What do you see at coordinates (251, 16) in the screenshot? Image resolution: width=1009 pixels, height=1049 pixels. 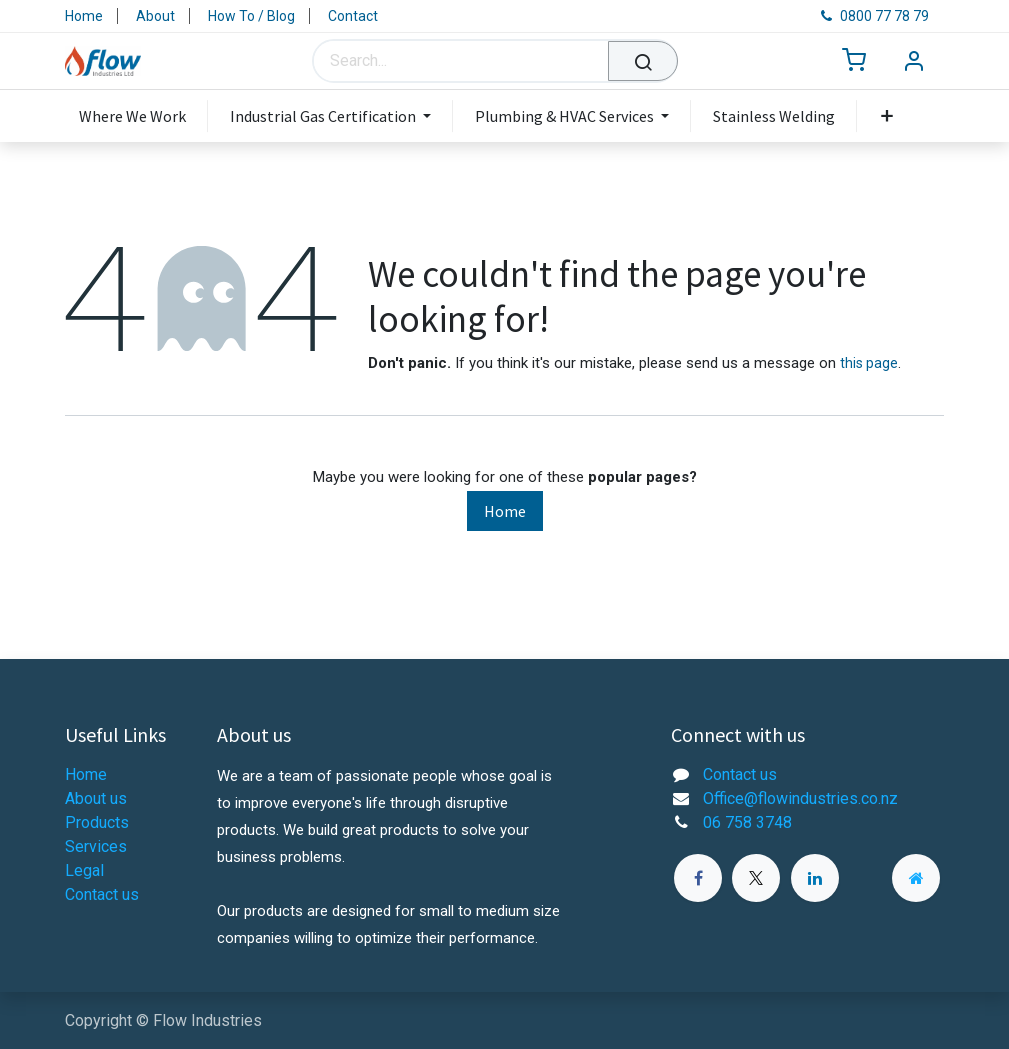 I see `How To / Blog` at bounding box center [251, 16].